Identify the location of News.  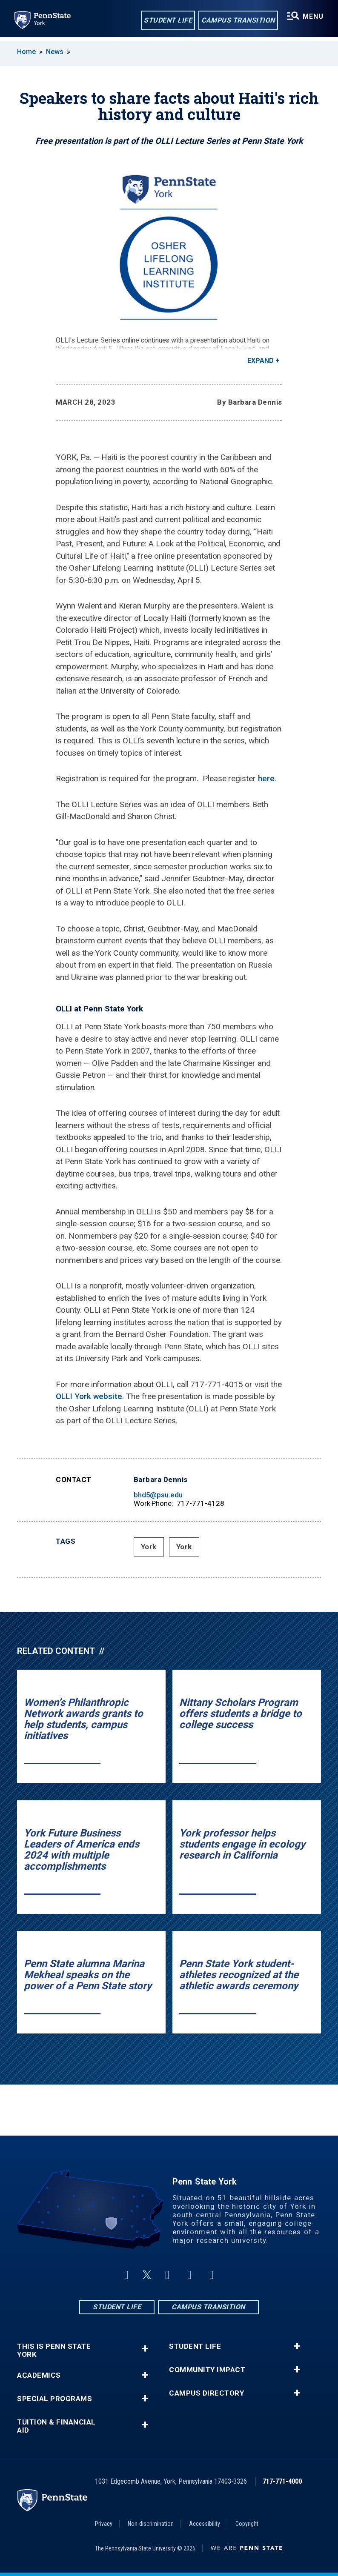
(54, 52).